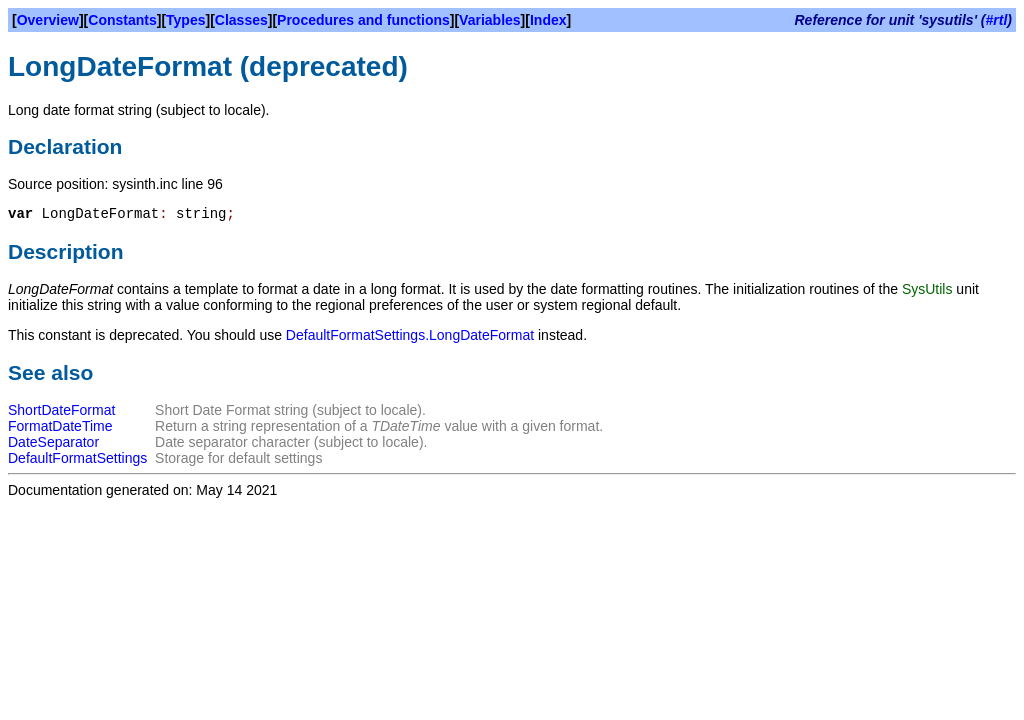 The height and width of the screenshot is (720, 1024). I want to click on Types, so click(185, 20).